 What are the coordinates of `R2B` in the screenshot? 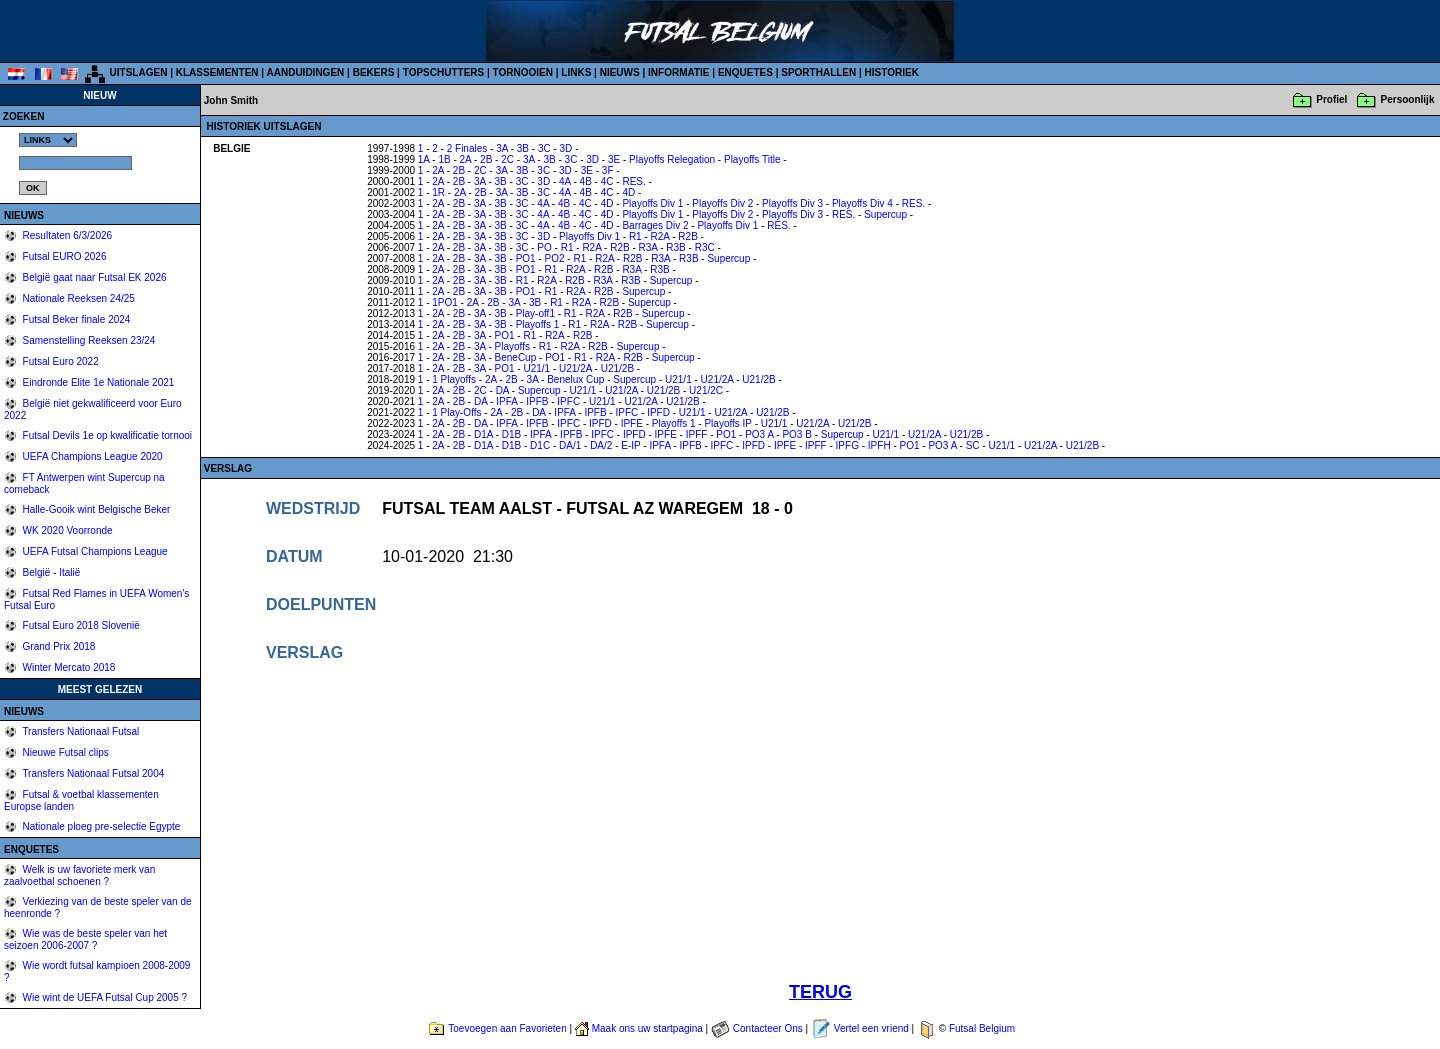 It's located at (687, 236).